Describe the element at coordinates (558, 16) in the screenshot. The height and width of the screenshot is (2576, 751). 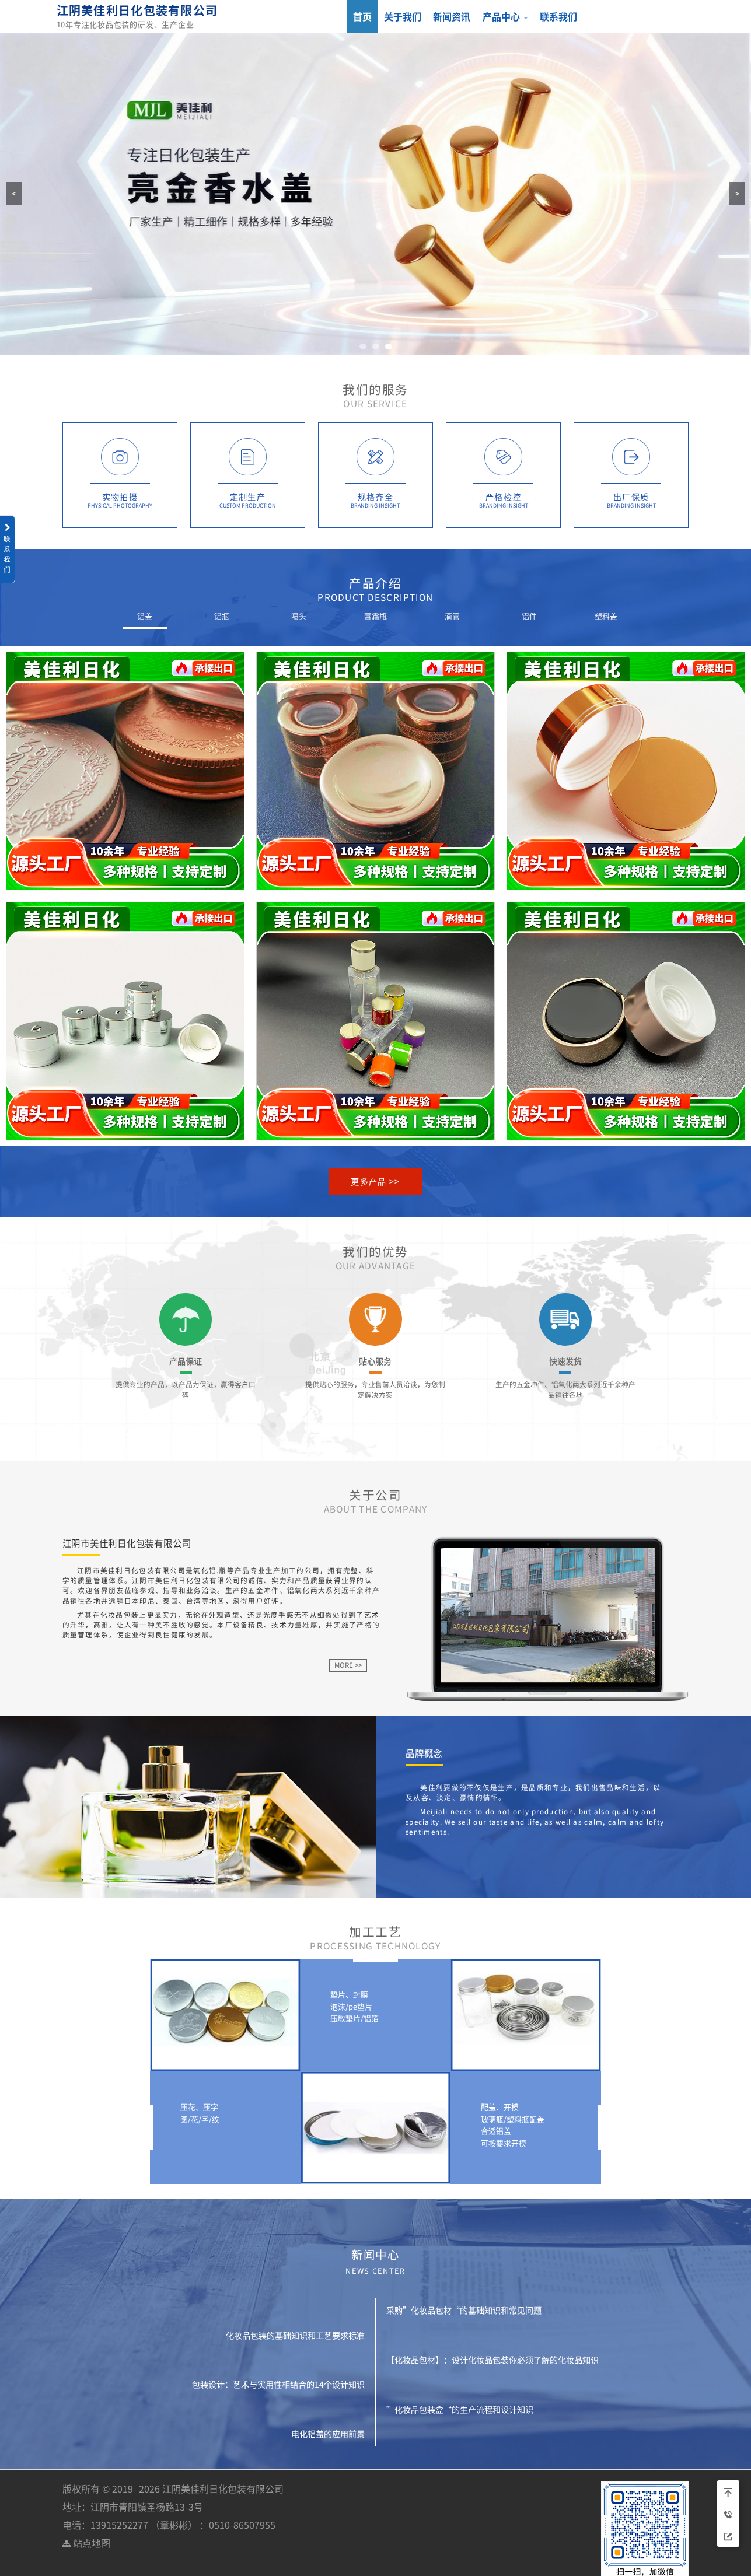
I see `联系我们` at that location.